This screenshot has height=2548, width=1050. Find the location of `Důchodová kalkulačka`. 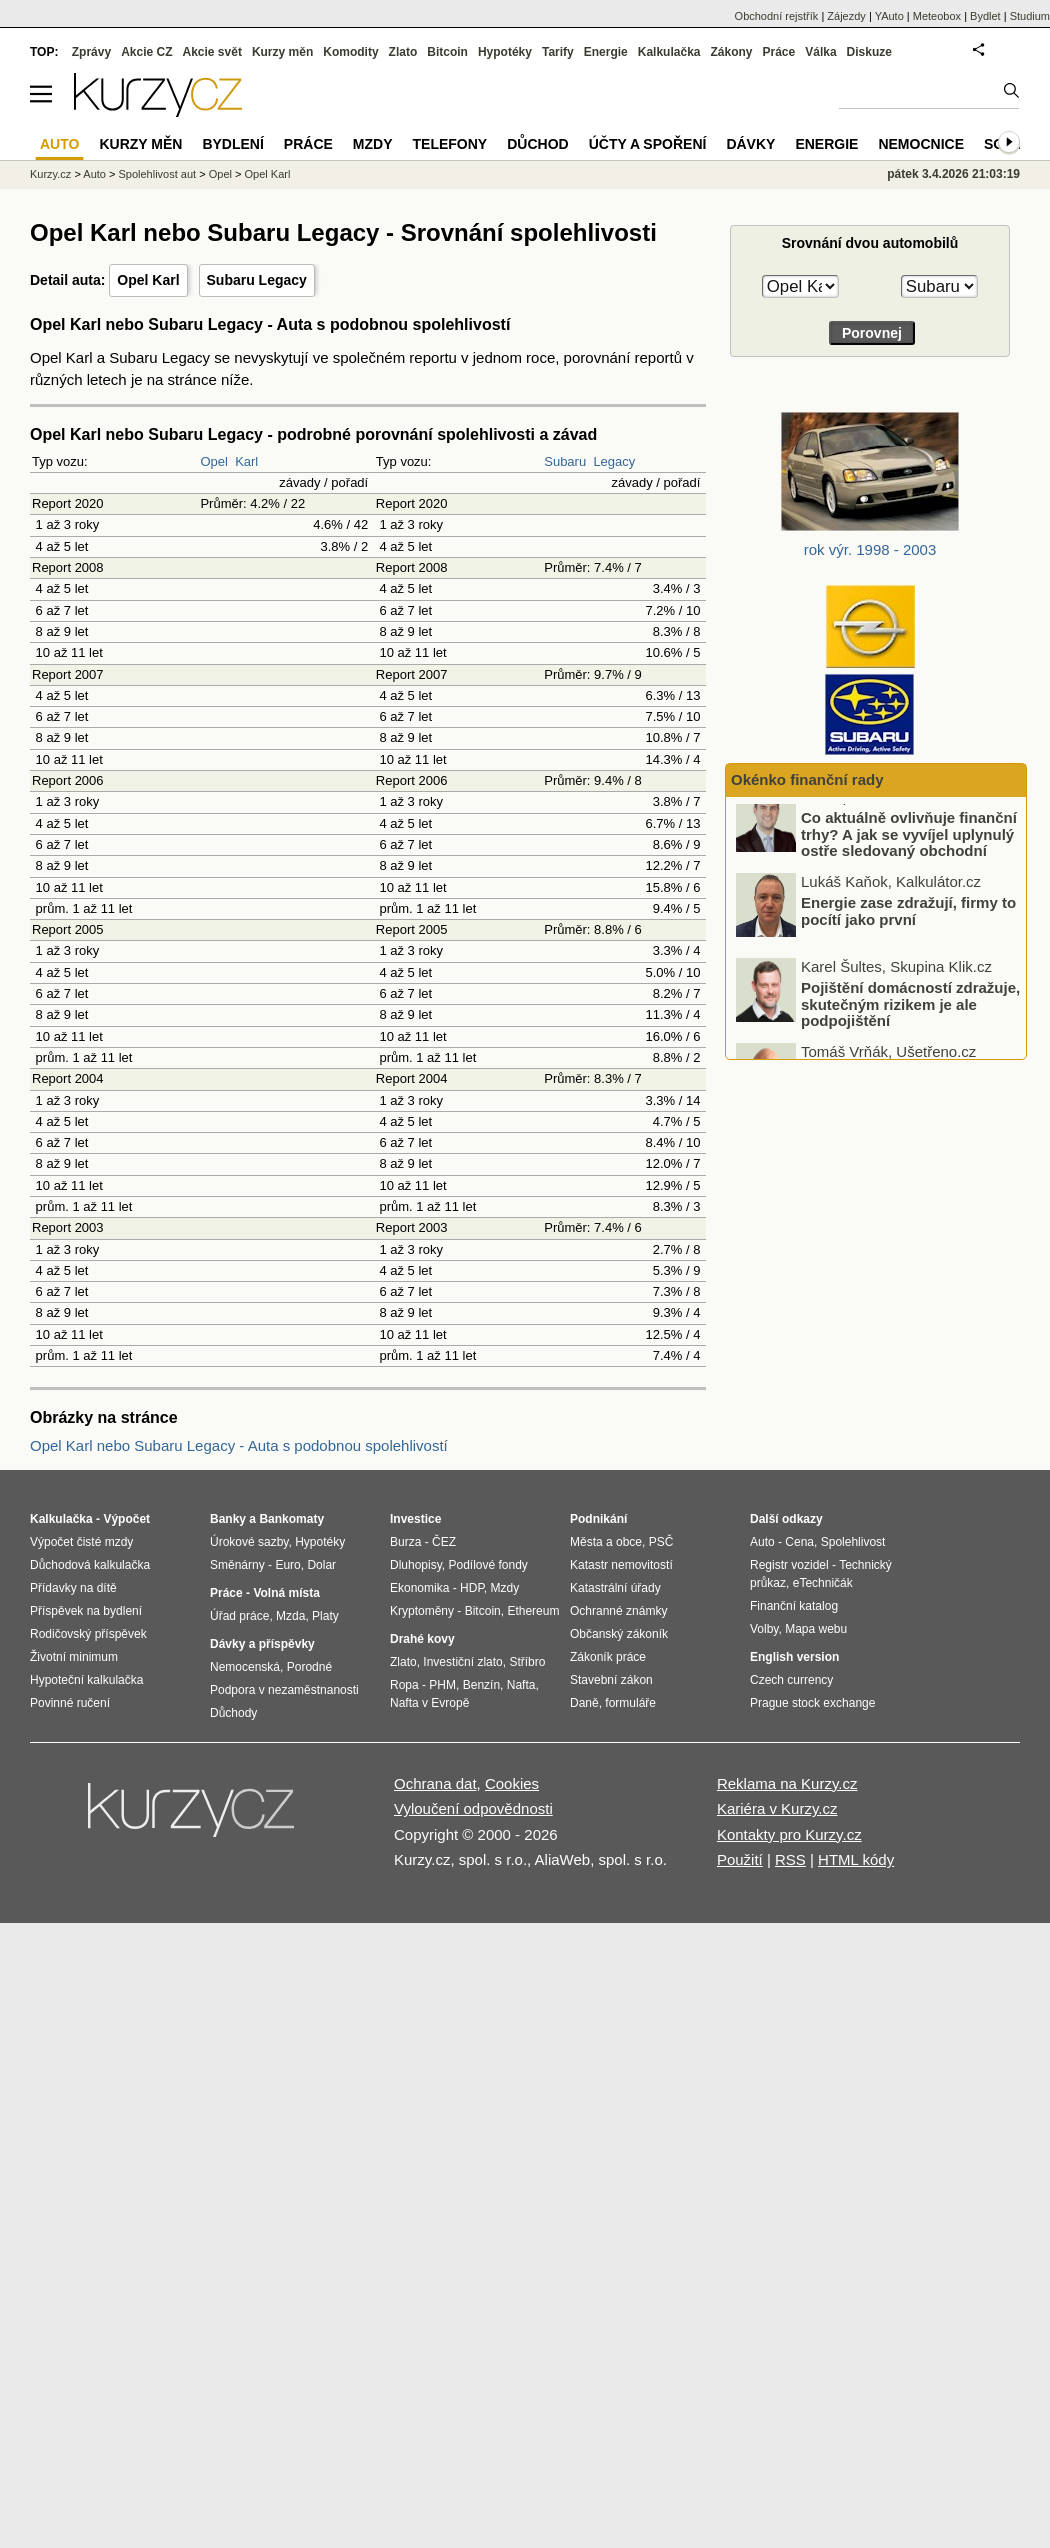

Důchodová kalkulačka is located at coordinates (90, 1565).